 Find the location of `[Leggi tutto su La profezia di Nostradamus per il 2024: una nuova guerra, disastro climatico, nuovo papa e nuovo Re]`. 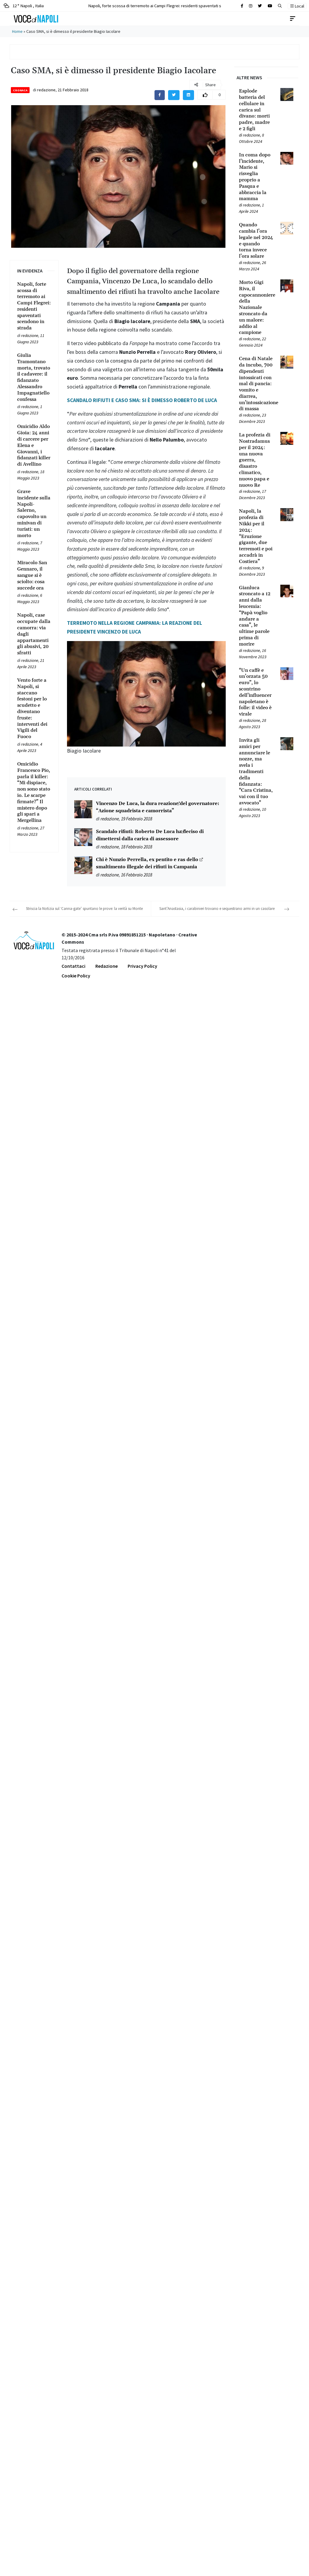

[Leggi tutto su La profezia di Nostradamus per il 2024: una nuova guerra, disastro climatico, nuovo papa e nuovo Re] is located at coordinates (256, 460).